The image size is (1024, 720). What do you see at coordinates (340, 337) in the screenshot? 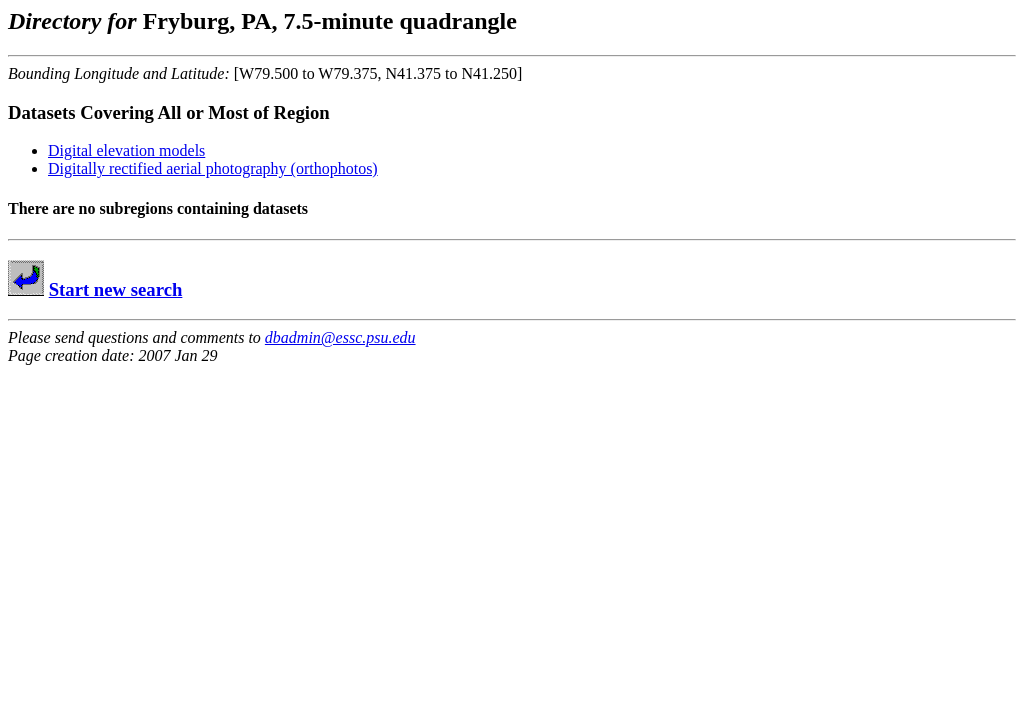
I see `dbadmin@essc.psu.edu` at bounding box center [340, 337].